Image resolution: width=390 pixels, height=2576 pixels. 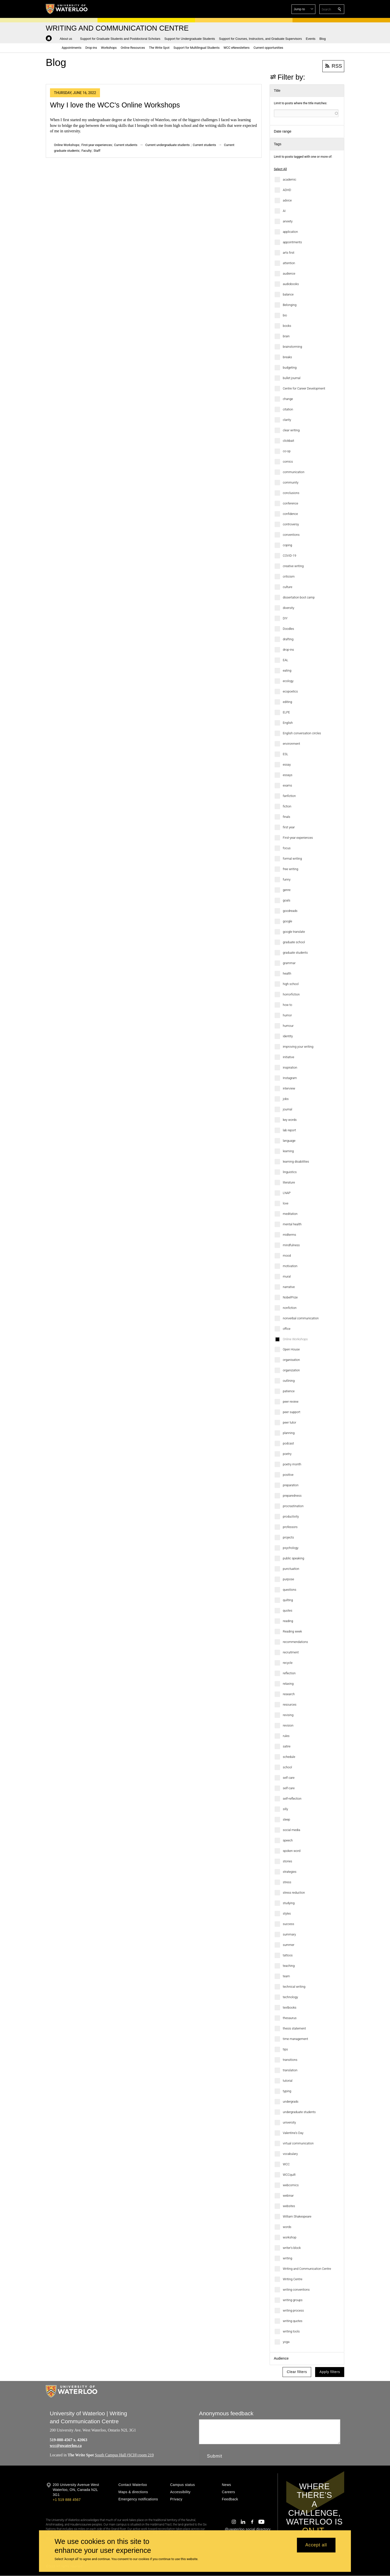 What do you see at coordinates (287, 2227) in the screenshot?
I see `words` at bounding box center [287, 2227].